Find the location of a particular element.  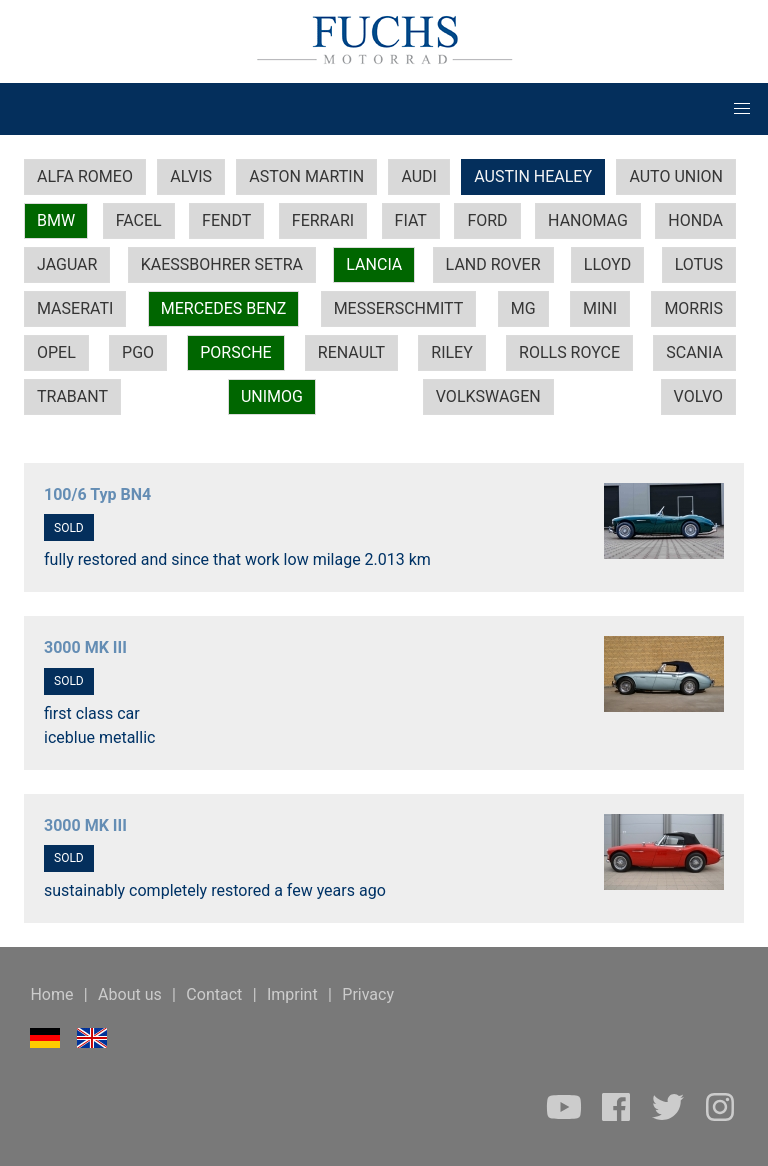

AUSTIN HEALEY is located at coordinates (533, 176).